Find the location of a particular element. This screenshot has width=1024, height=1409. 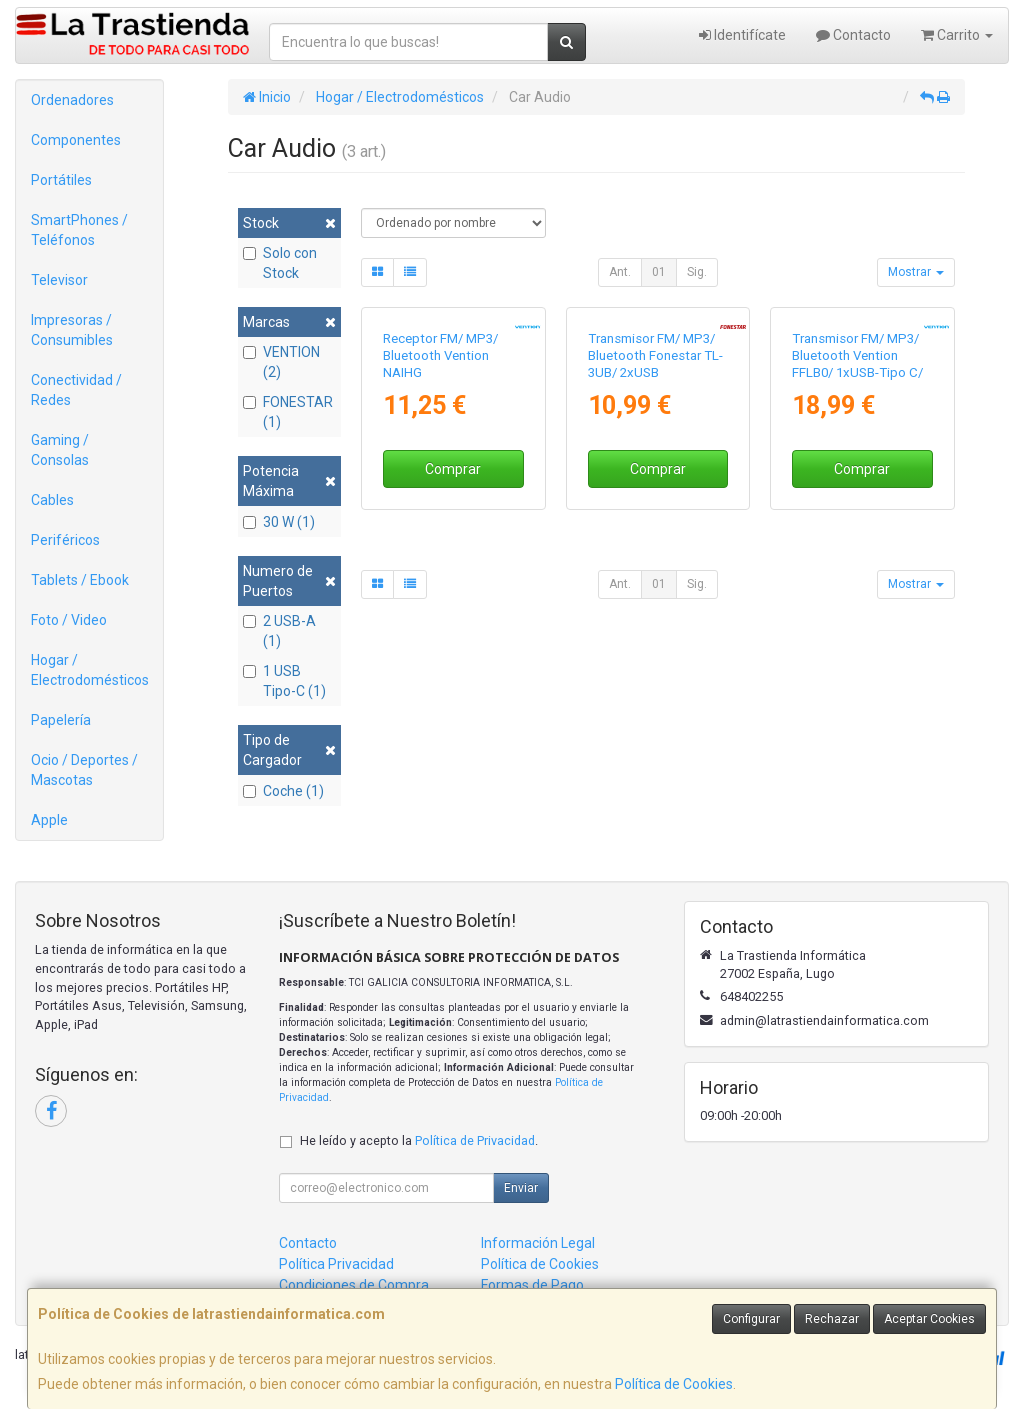

Sig. is located at coordinates (697, 272).